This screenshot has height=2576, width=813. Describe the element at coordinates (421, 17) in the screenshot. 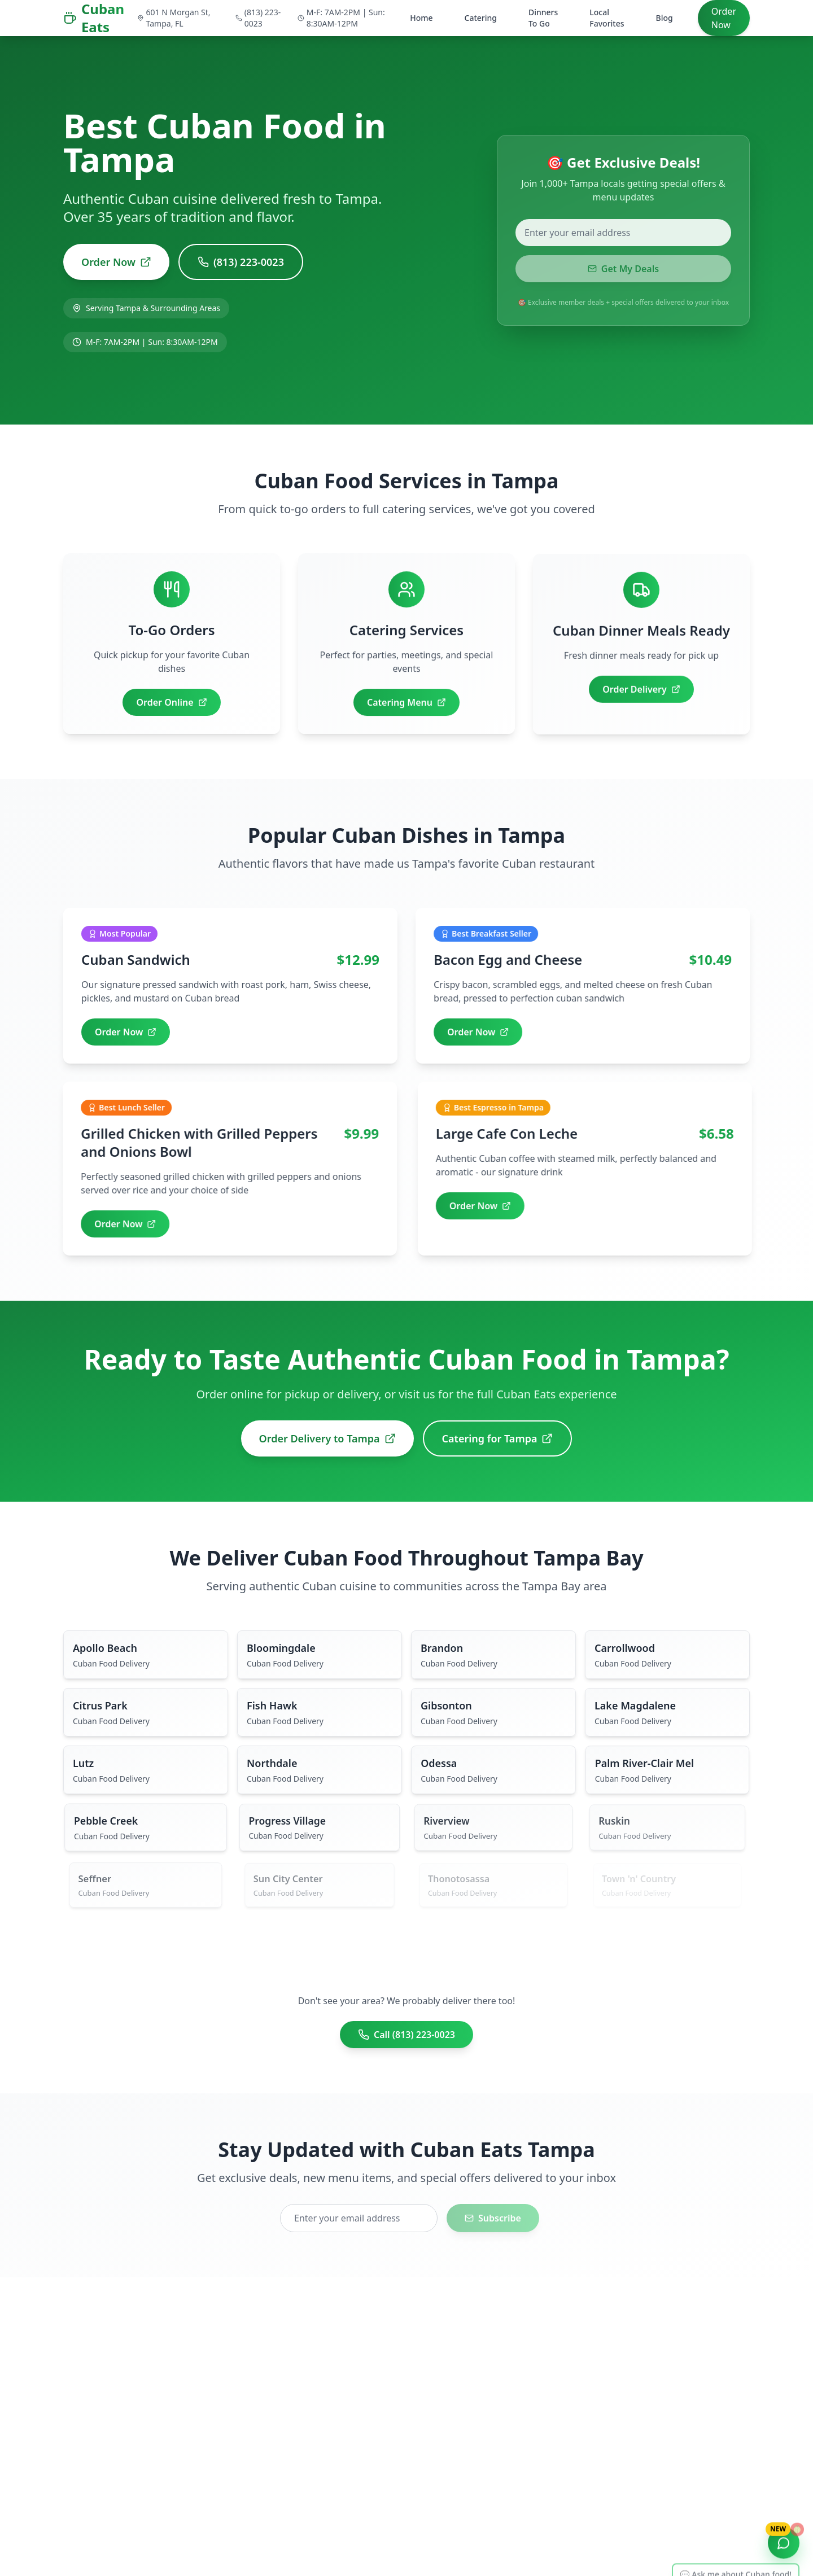

I see `Home` at that location.